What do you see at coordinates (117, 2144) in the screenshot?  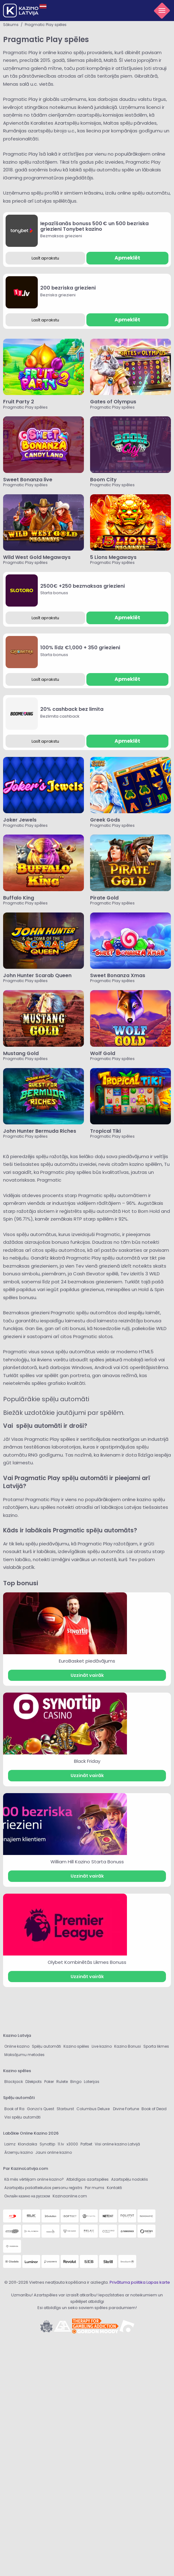 I see `Visi online kazino Latvijā` at bounding box center [117, 2144].